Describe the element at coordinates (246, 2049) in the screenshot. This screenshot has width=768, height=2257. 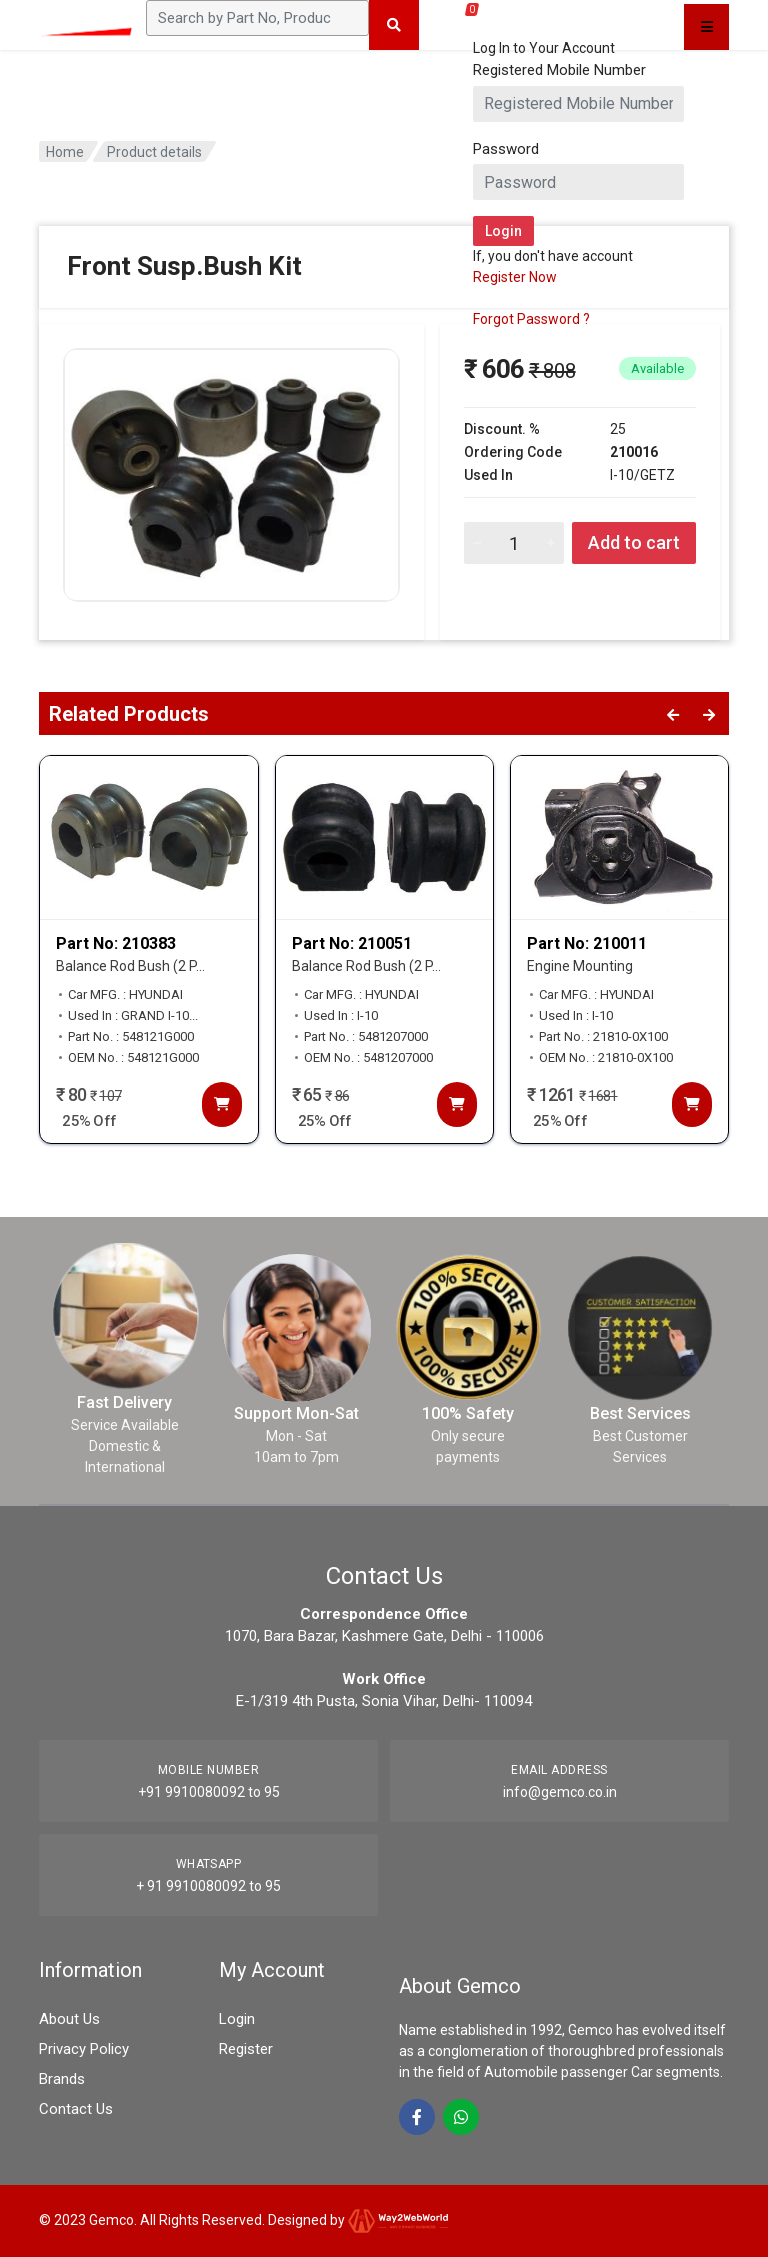
I see `Register` at that location.